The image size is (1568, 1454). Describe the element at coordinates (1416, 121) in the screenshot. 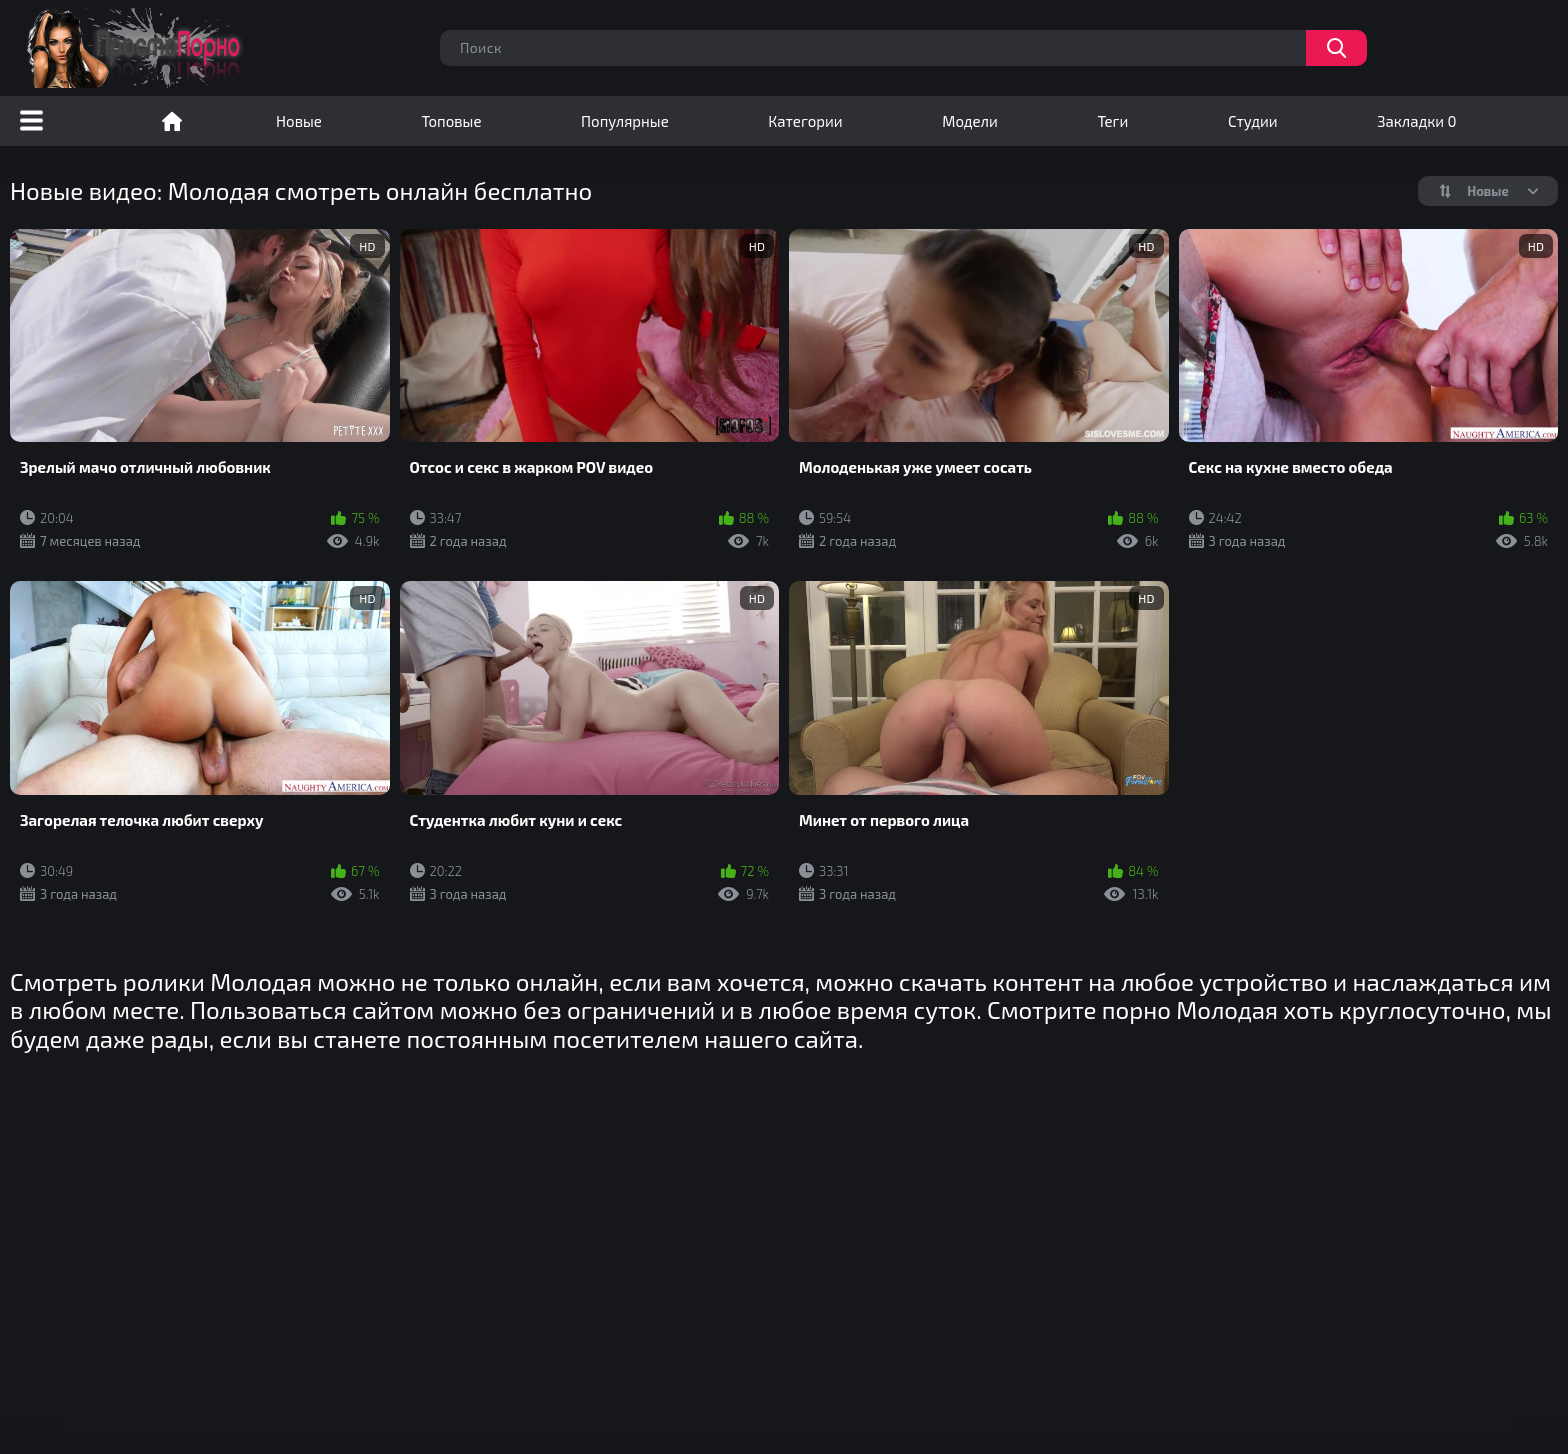

I see `Закладки` at that location.